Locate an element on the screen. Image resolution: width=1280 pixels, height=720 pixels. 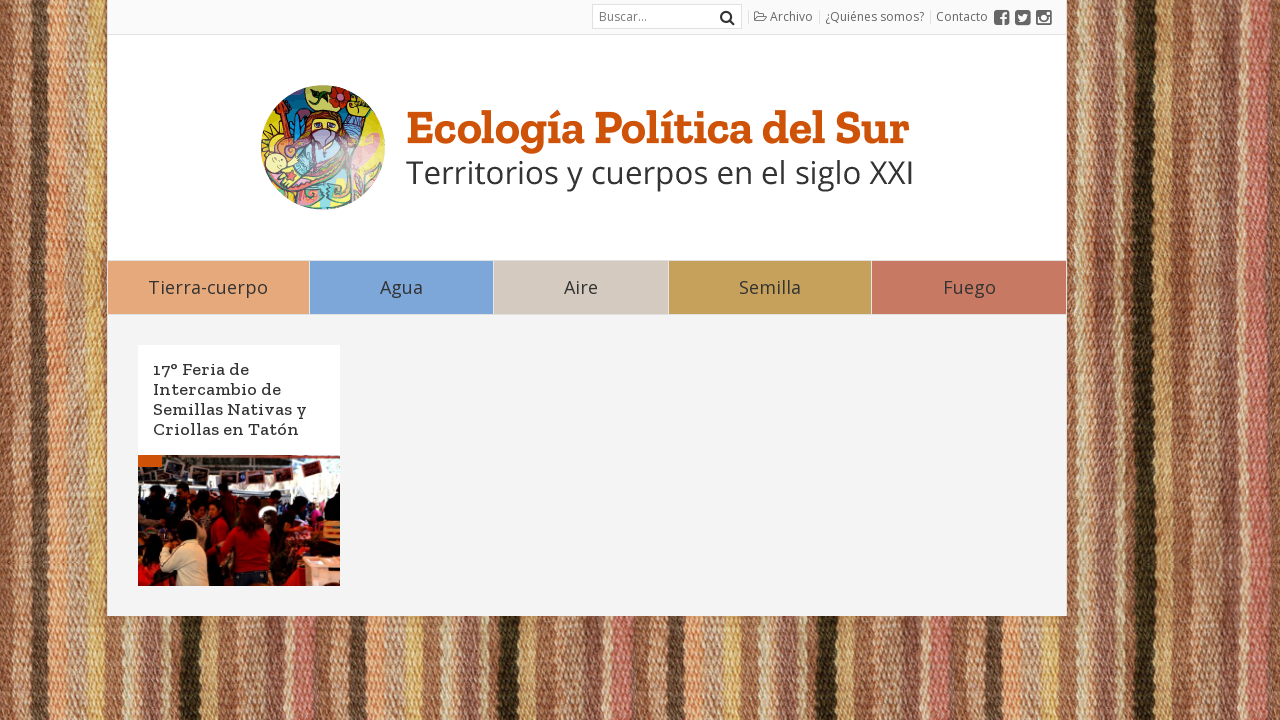
Archivo is located at coordinates (783, 16).